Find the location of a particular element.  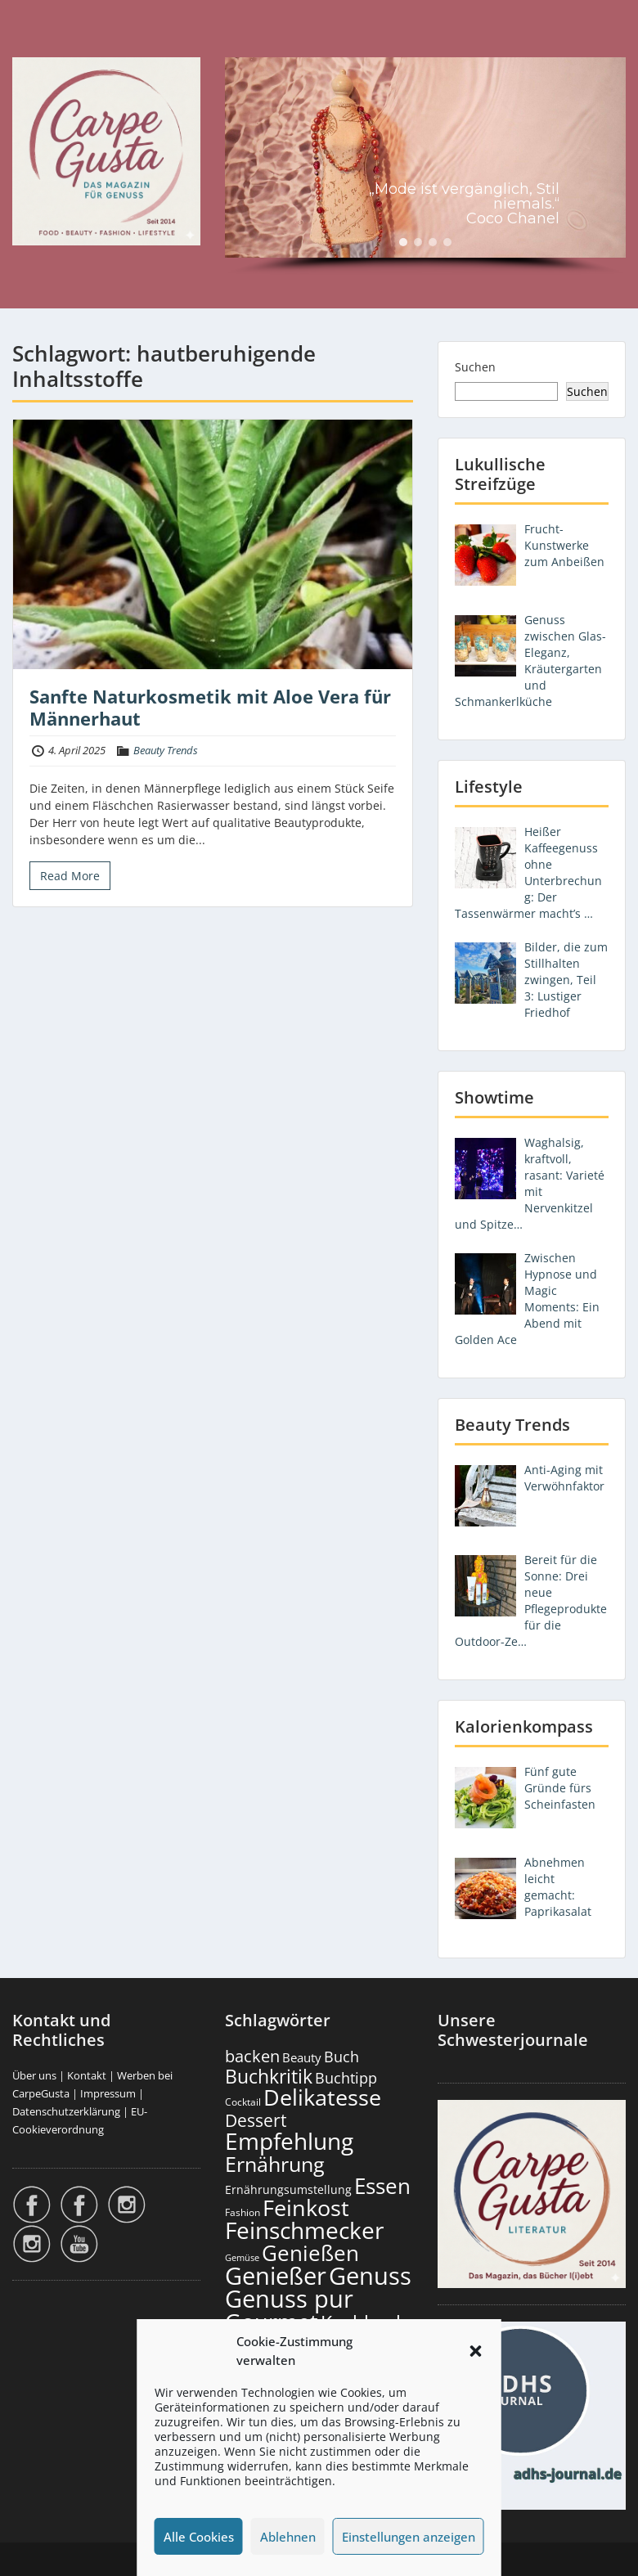

Buchkritik [Buchkritik (1.039 Einträge)] is located at coordinates (268, 2076).